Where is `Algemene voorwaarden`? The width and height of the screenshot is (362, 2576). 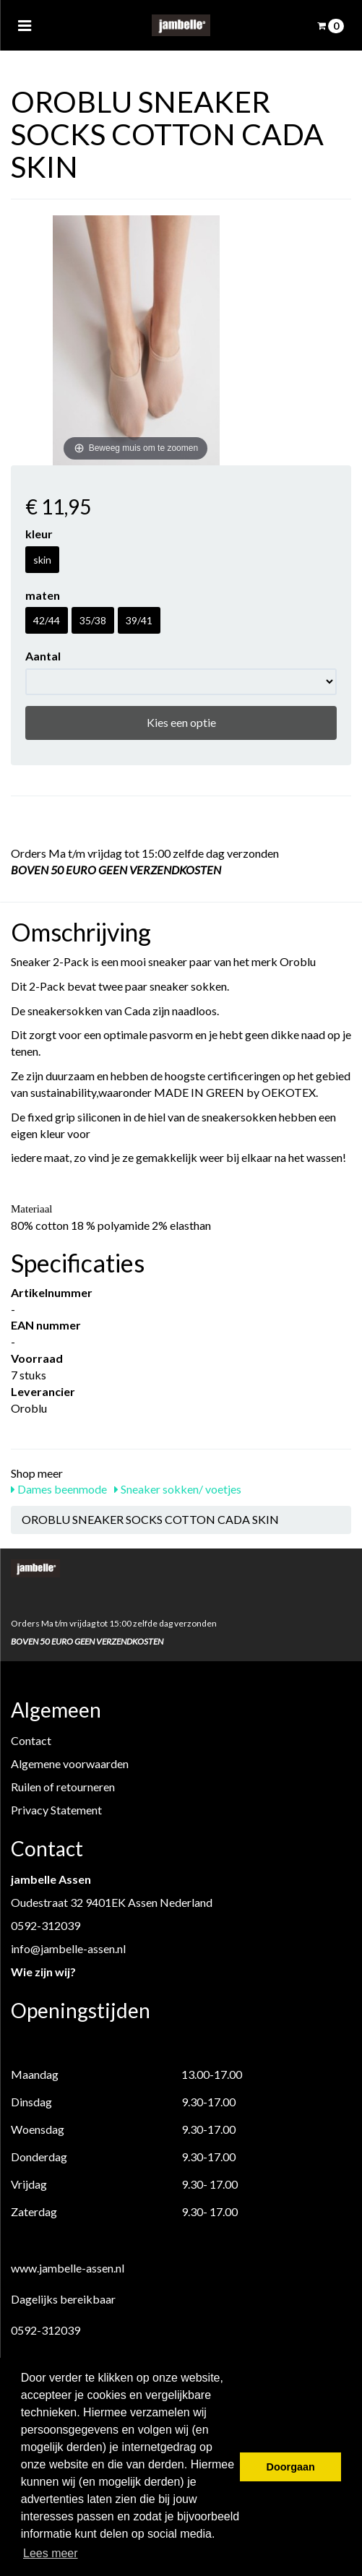
Algemene voorwaarden is located at coordinates (70, 1763).